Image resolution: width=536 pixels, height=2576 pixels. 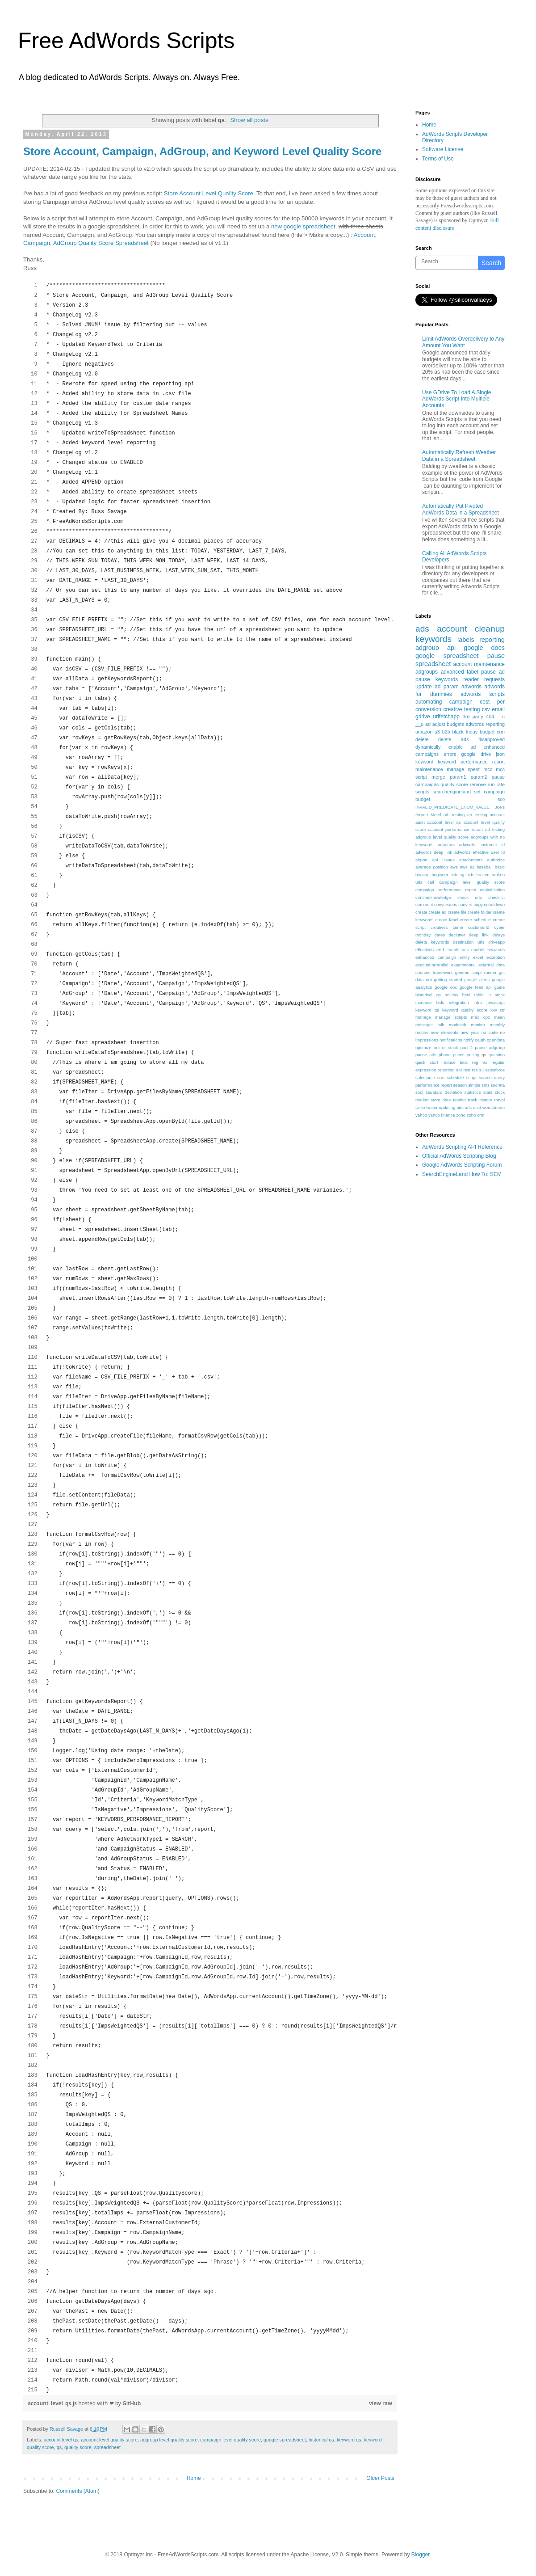 I want to click on advanced, so click(x=452, y=672).